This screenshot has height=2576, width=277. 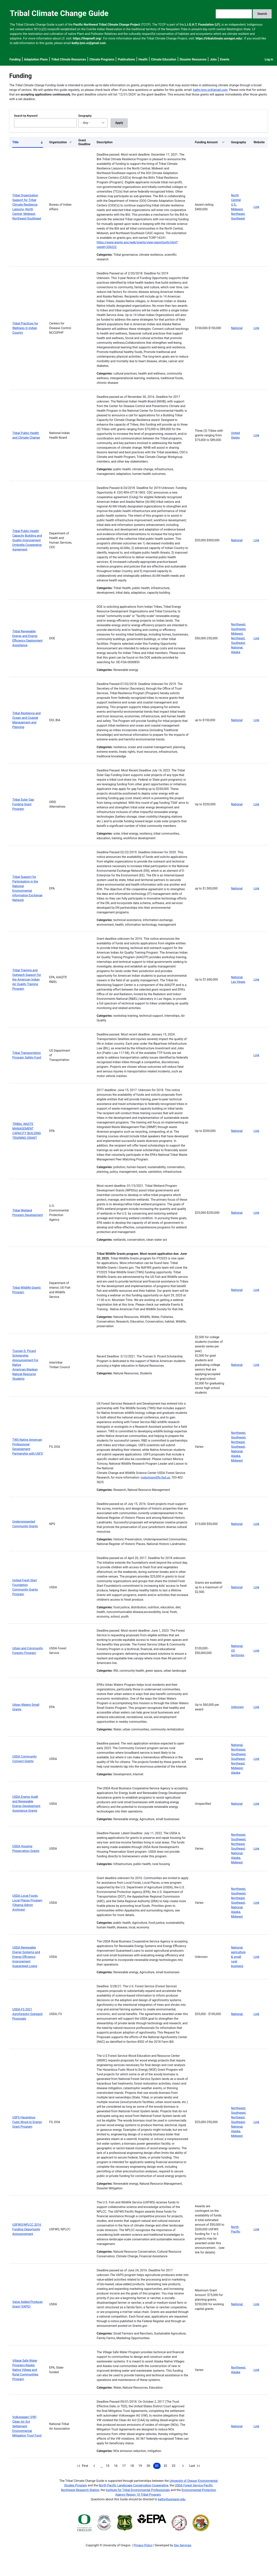 What do you see at coordinates (155, 1477) in the screenshot?
I see `mstomosy@fs.fed.us` at bounding box center [155, 1477].